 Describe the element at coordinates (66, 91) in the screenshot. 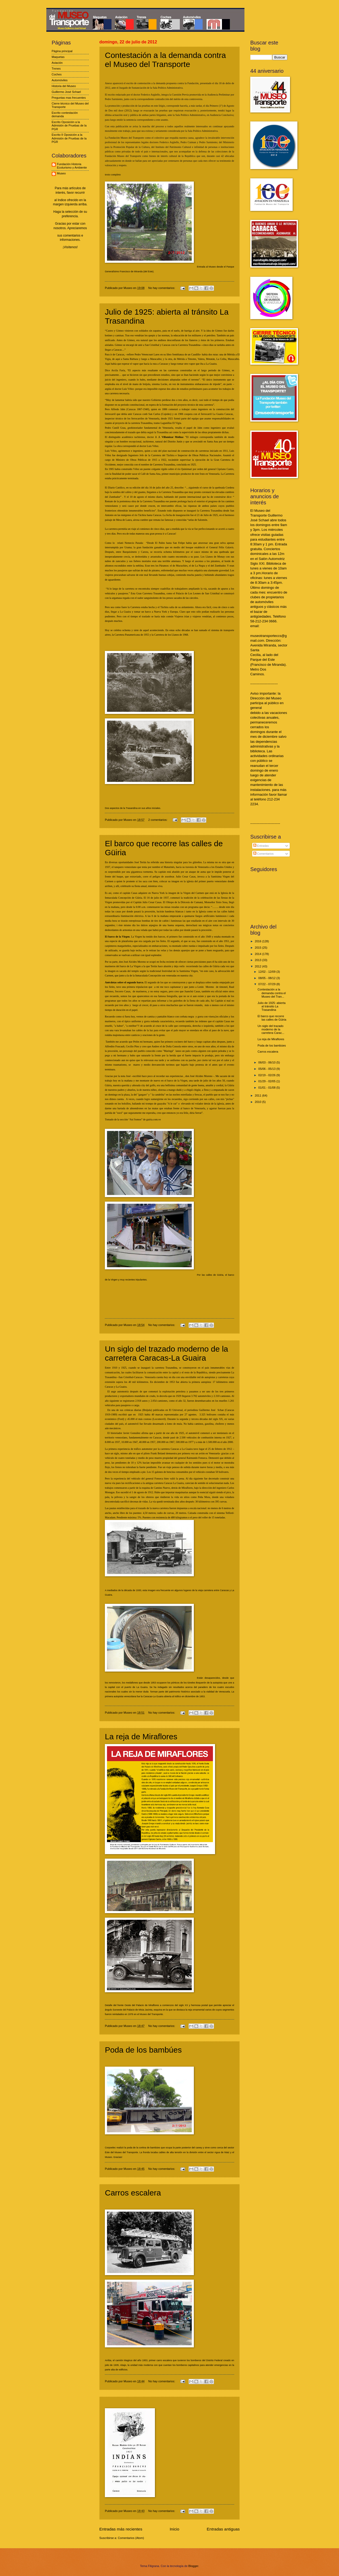

I see `Guillermo José Schael` at that location.